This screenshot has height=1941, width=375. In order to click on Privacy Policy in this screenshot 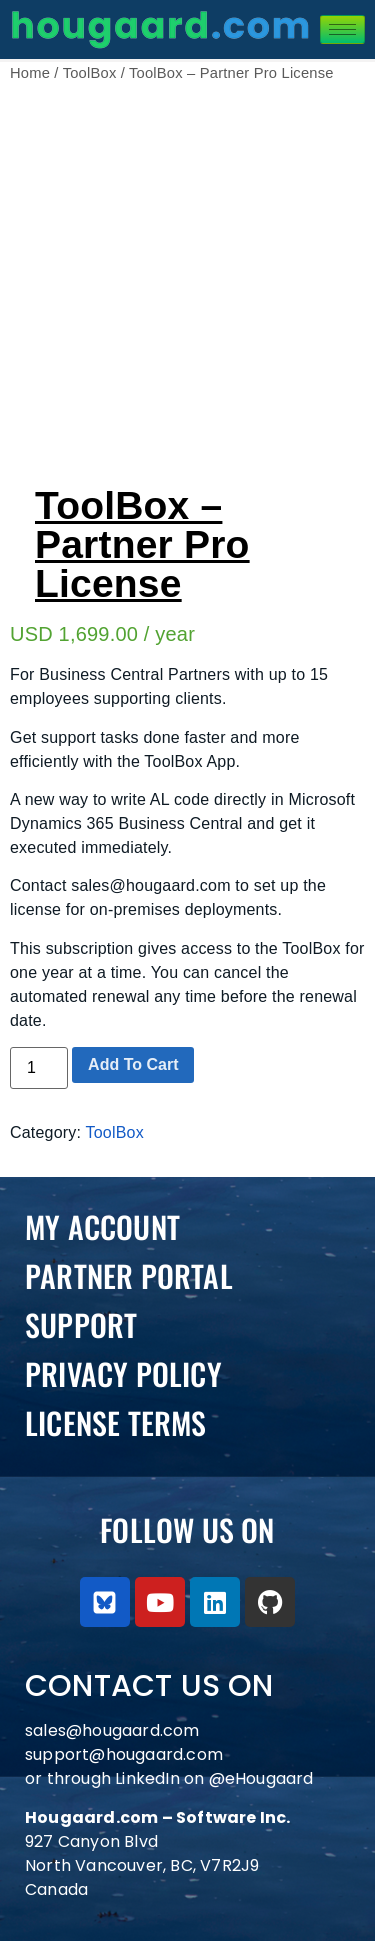, I will do `click(123, 1373)`.